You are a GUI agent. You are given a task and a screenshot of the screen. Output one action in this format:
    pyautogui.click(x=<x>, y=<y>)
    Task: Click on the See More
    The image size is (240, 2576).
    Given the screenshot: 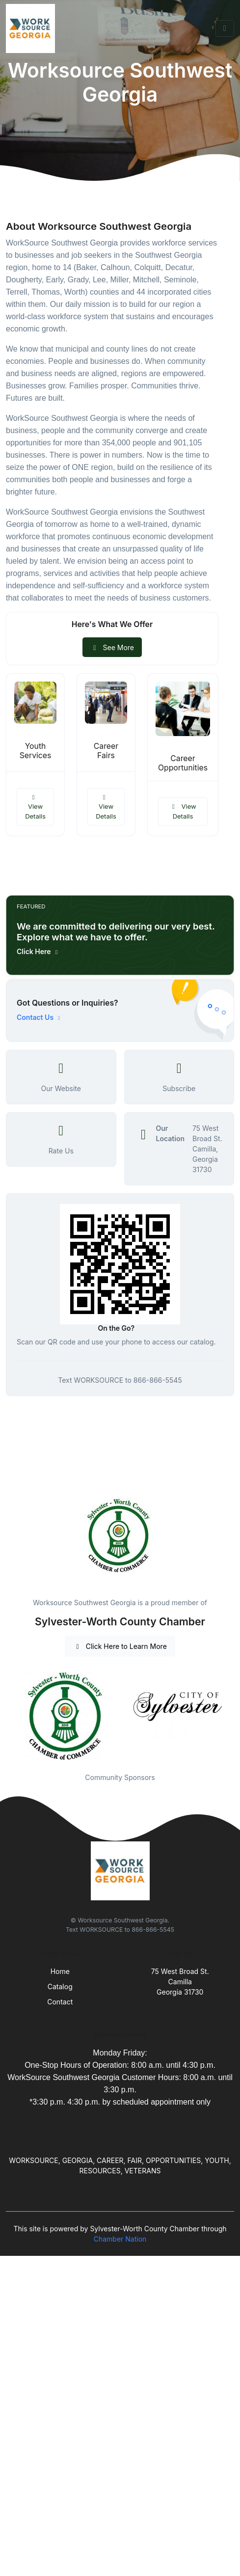 What is the action you would take?
    pyautogui.click(x=112, y=647)
    